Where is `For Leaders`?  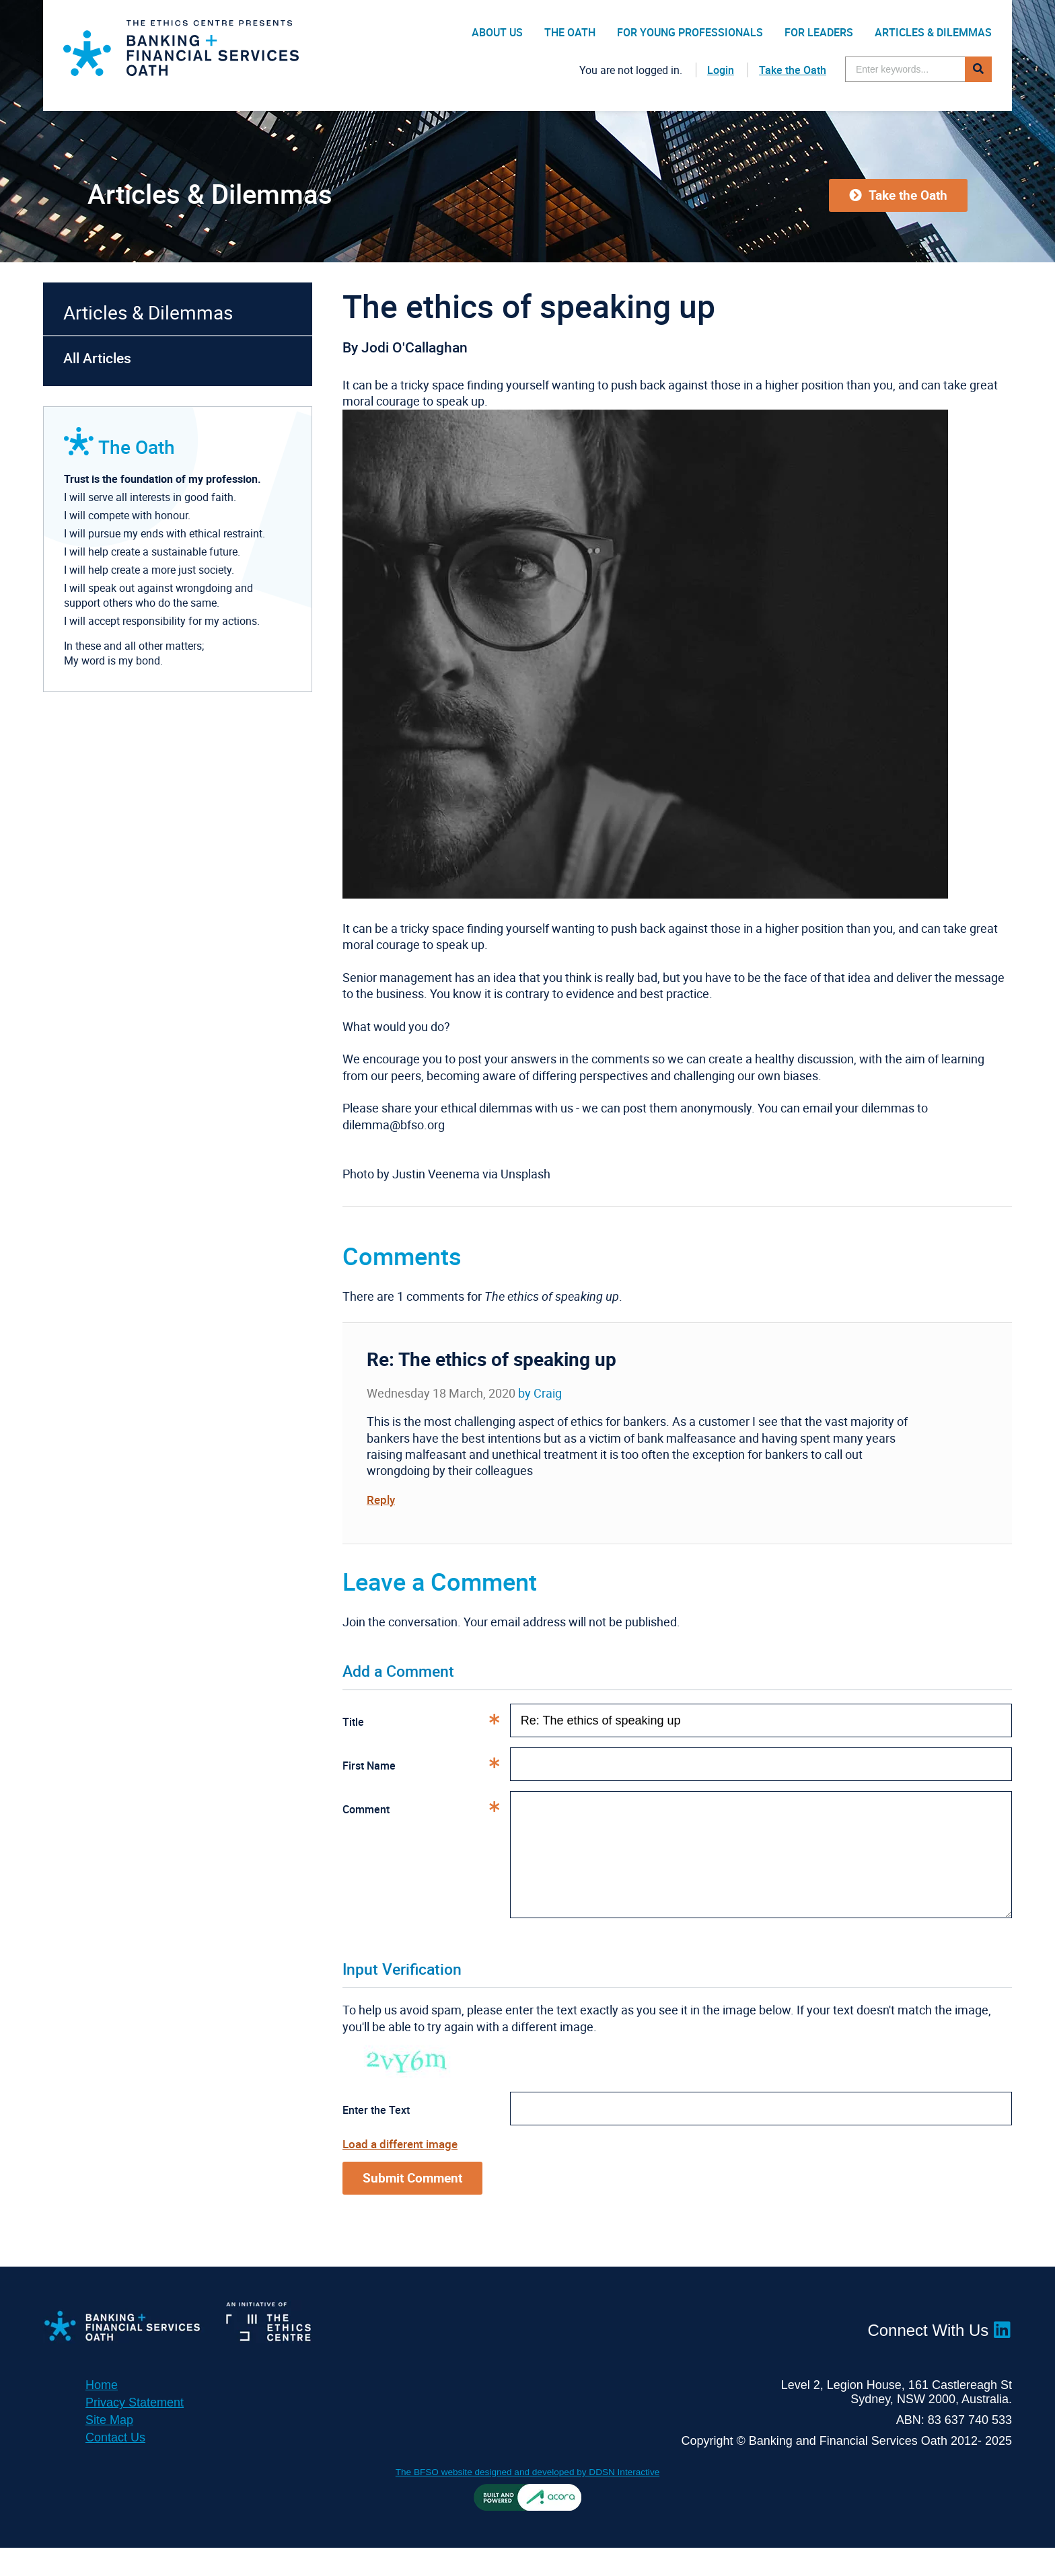 For Leaders is located at coordinates (819, 32).